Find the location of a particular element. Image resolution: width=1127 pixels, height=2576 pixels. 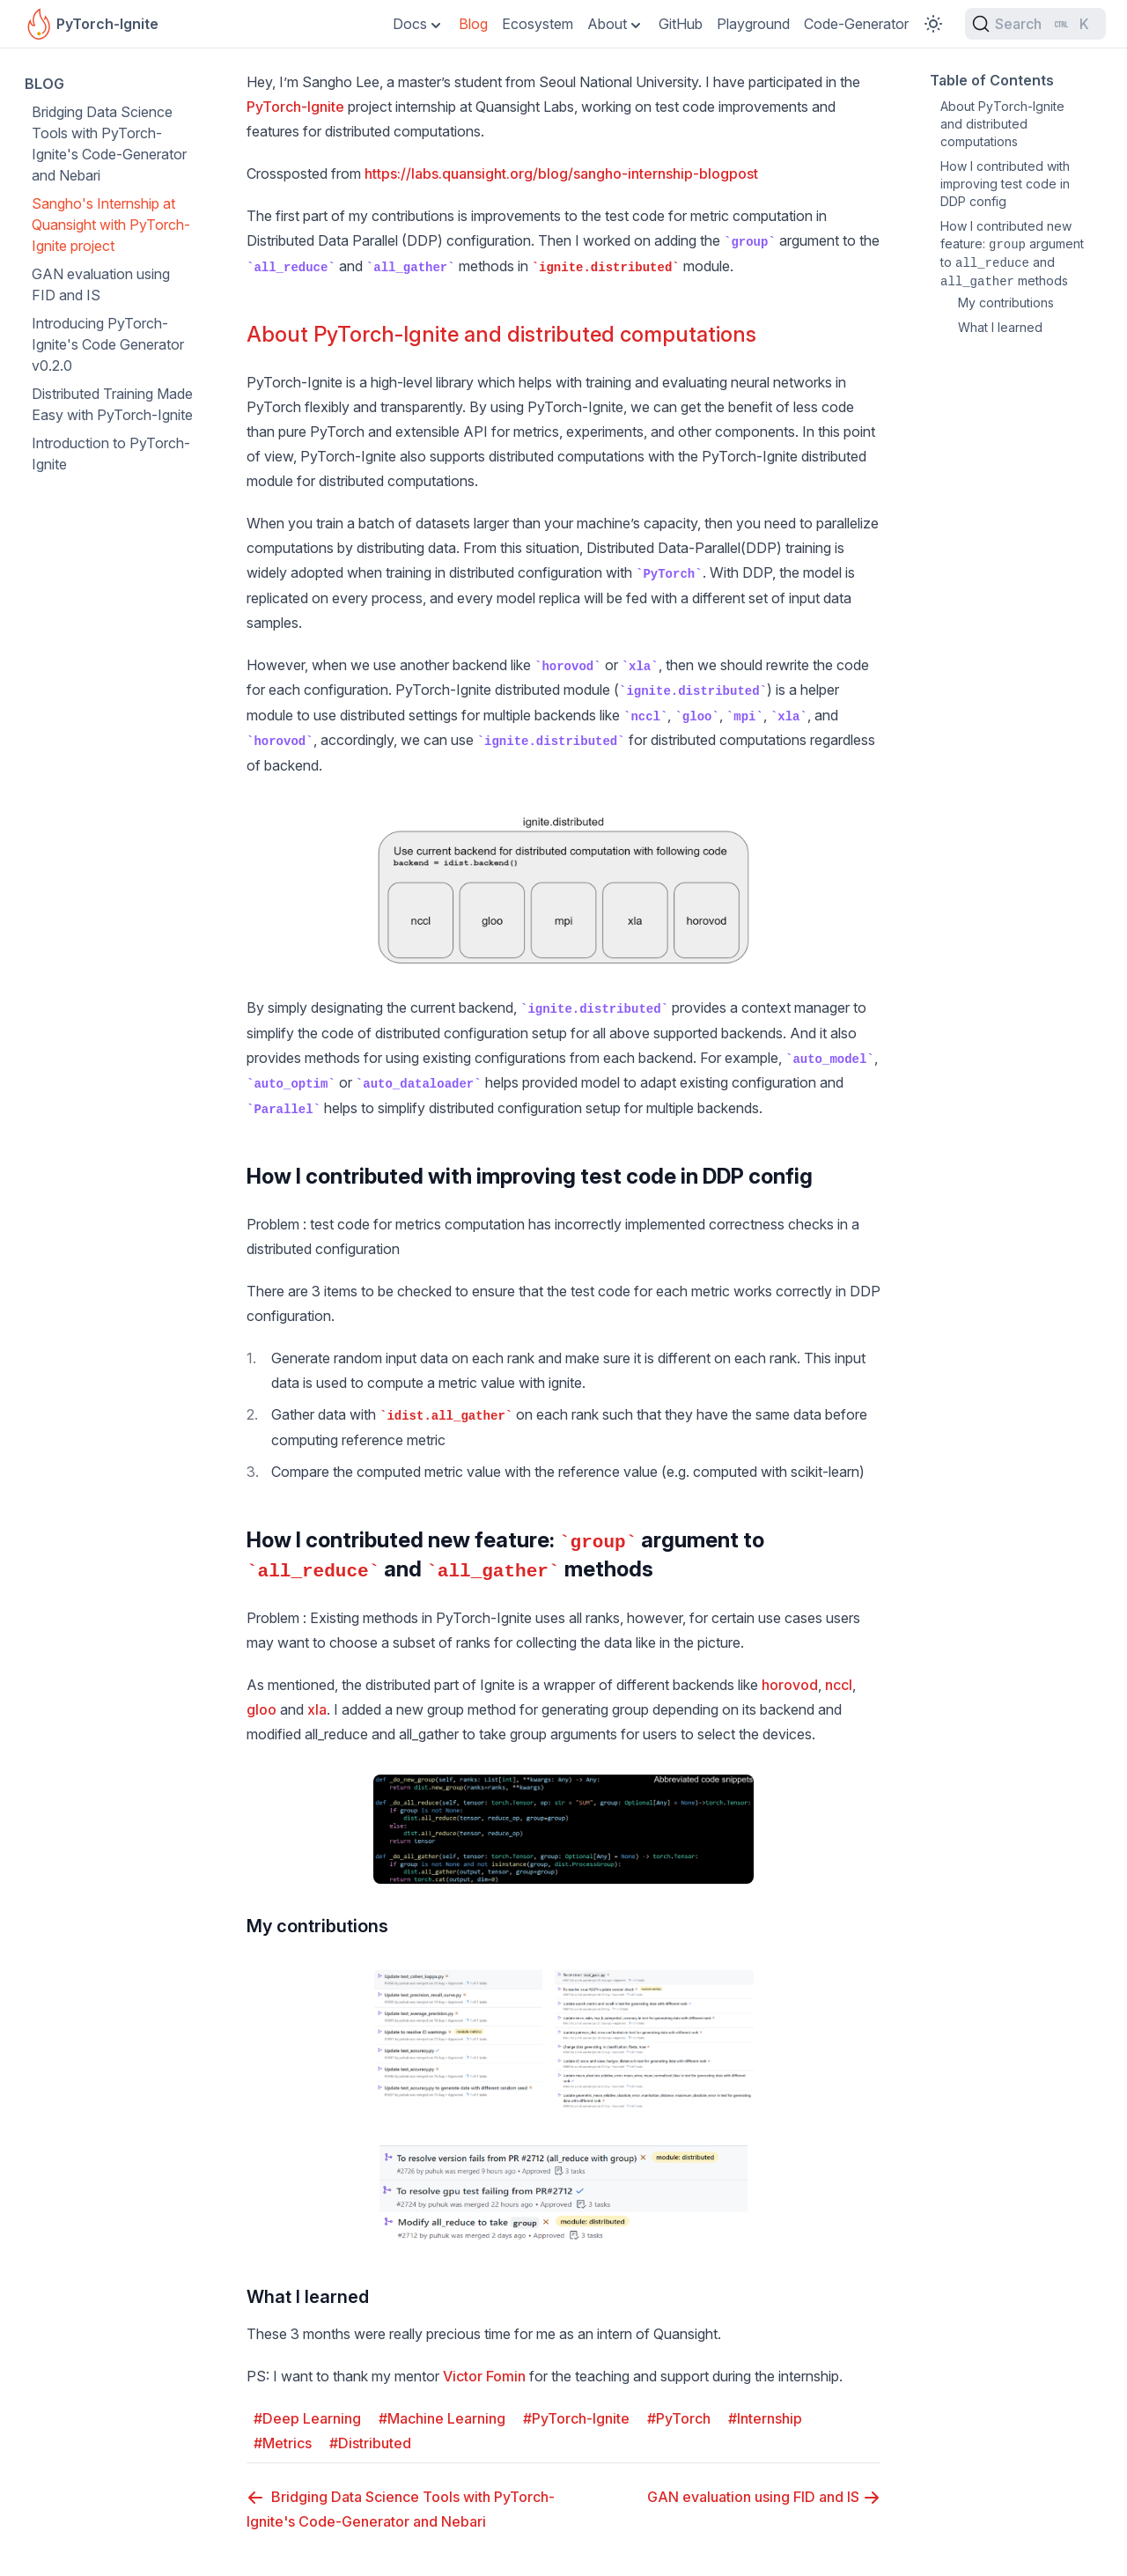

Blog is located at coordinates (473, 24).